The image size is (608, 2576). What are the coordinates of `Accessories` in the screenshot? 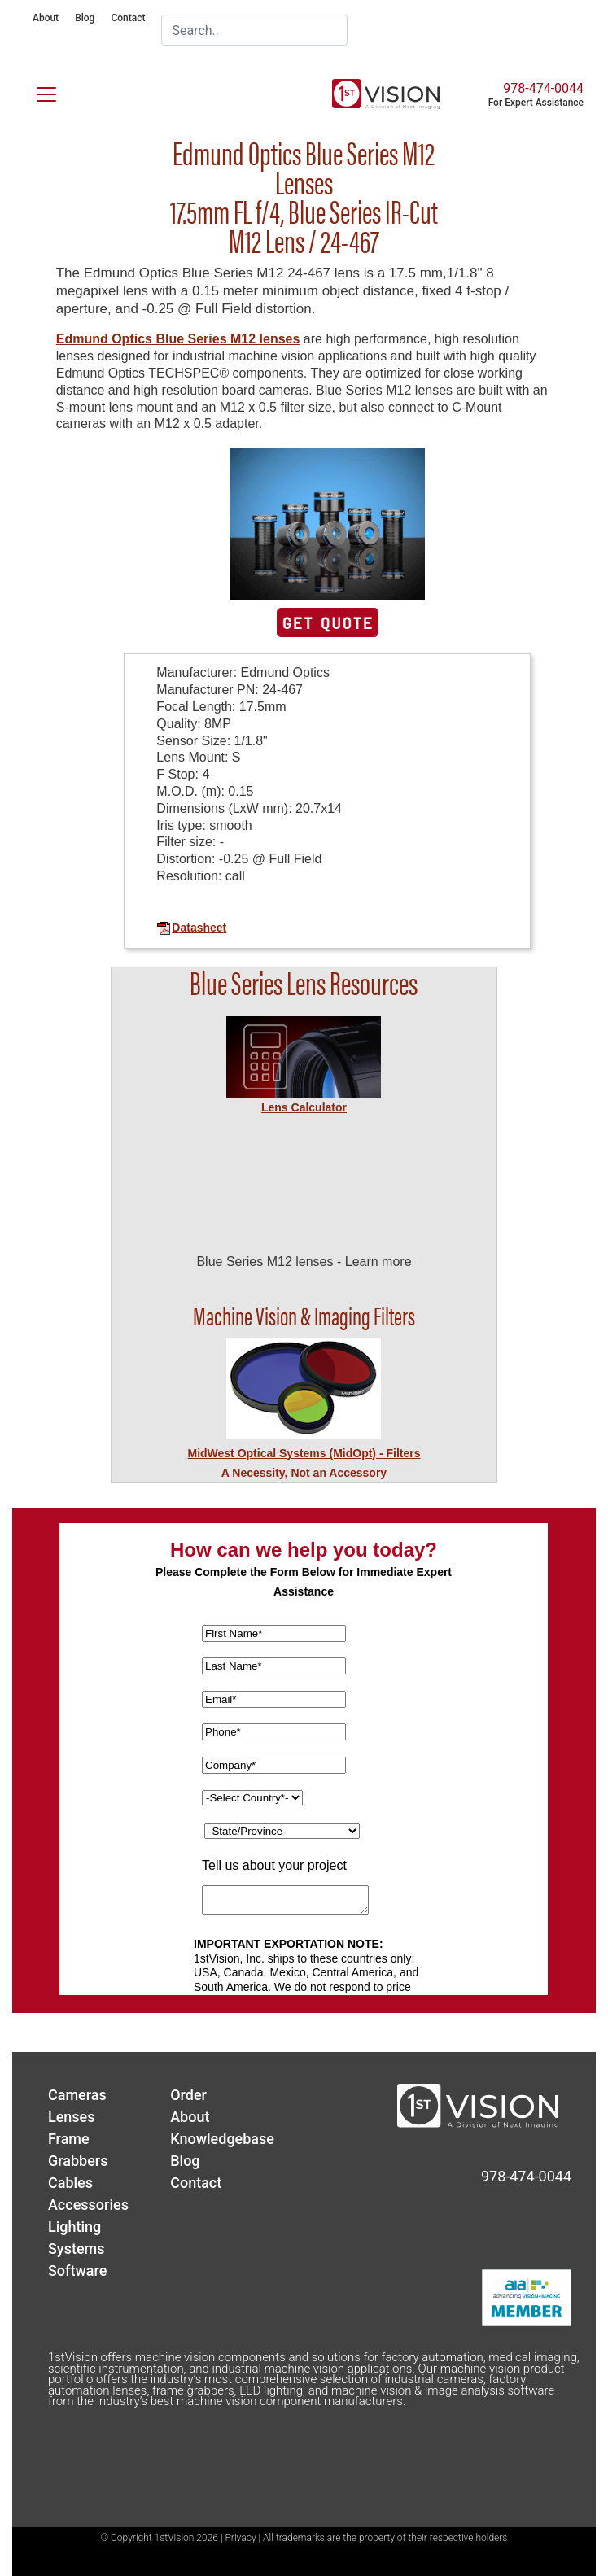 It's located at (88, 2204).